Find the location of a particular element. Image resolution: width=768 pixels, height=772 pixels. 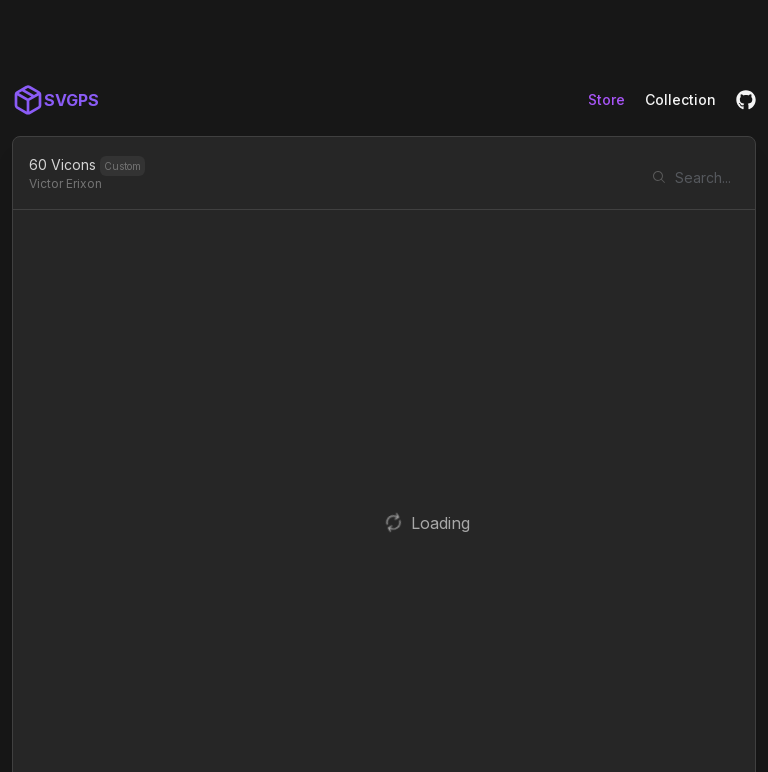

Collection is located at coordinates (680, 99).